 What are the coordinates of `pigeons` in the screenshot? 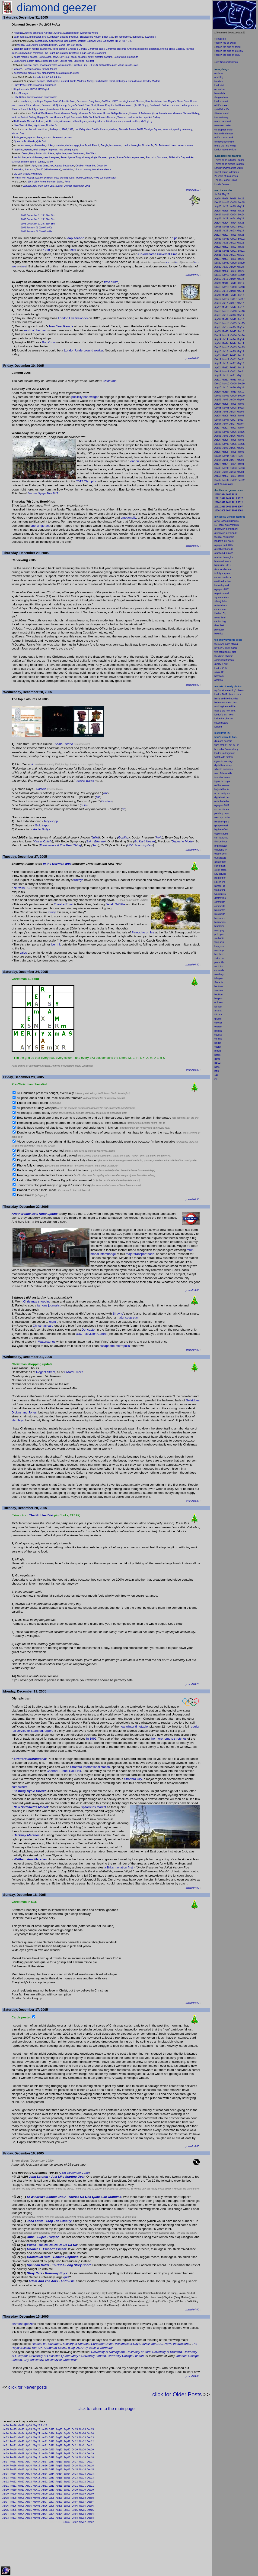 It's located at (31, 137).